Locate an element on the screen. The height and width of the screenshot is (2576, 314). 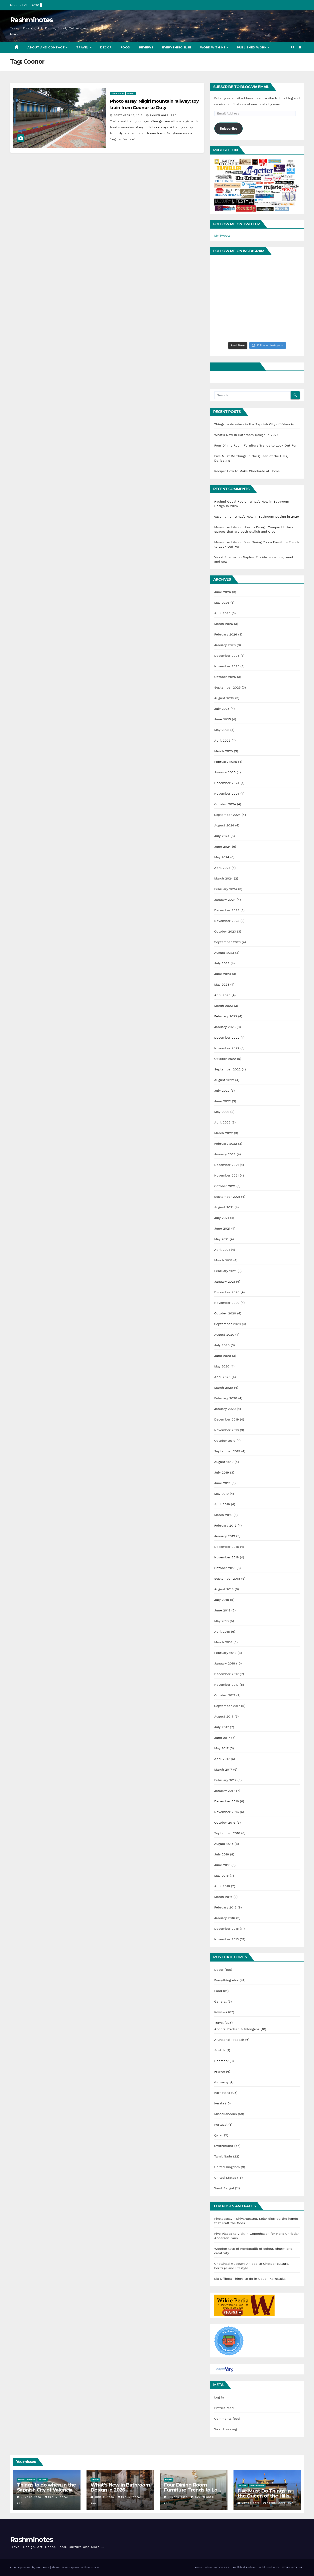
January 2025 is located at coordinates (225, 772).